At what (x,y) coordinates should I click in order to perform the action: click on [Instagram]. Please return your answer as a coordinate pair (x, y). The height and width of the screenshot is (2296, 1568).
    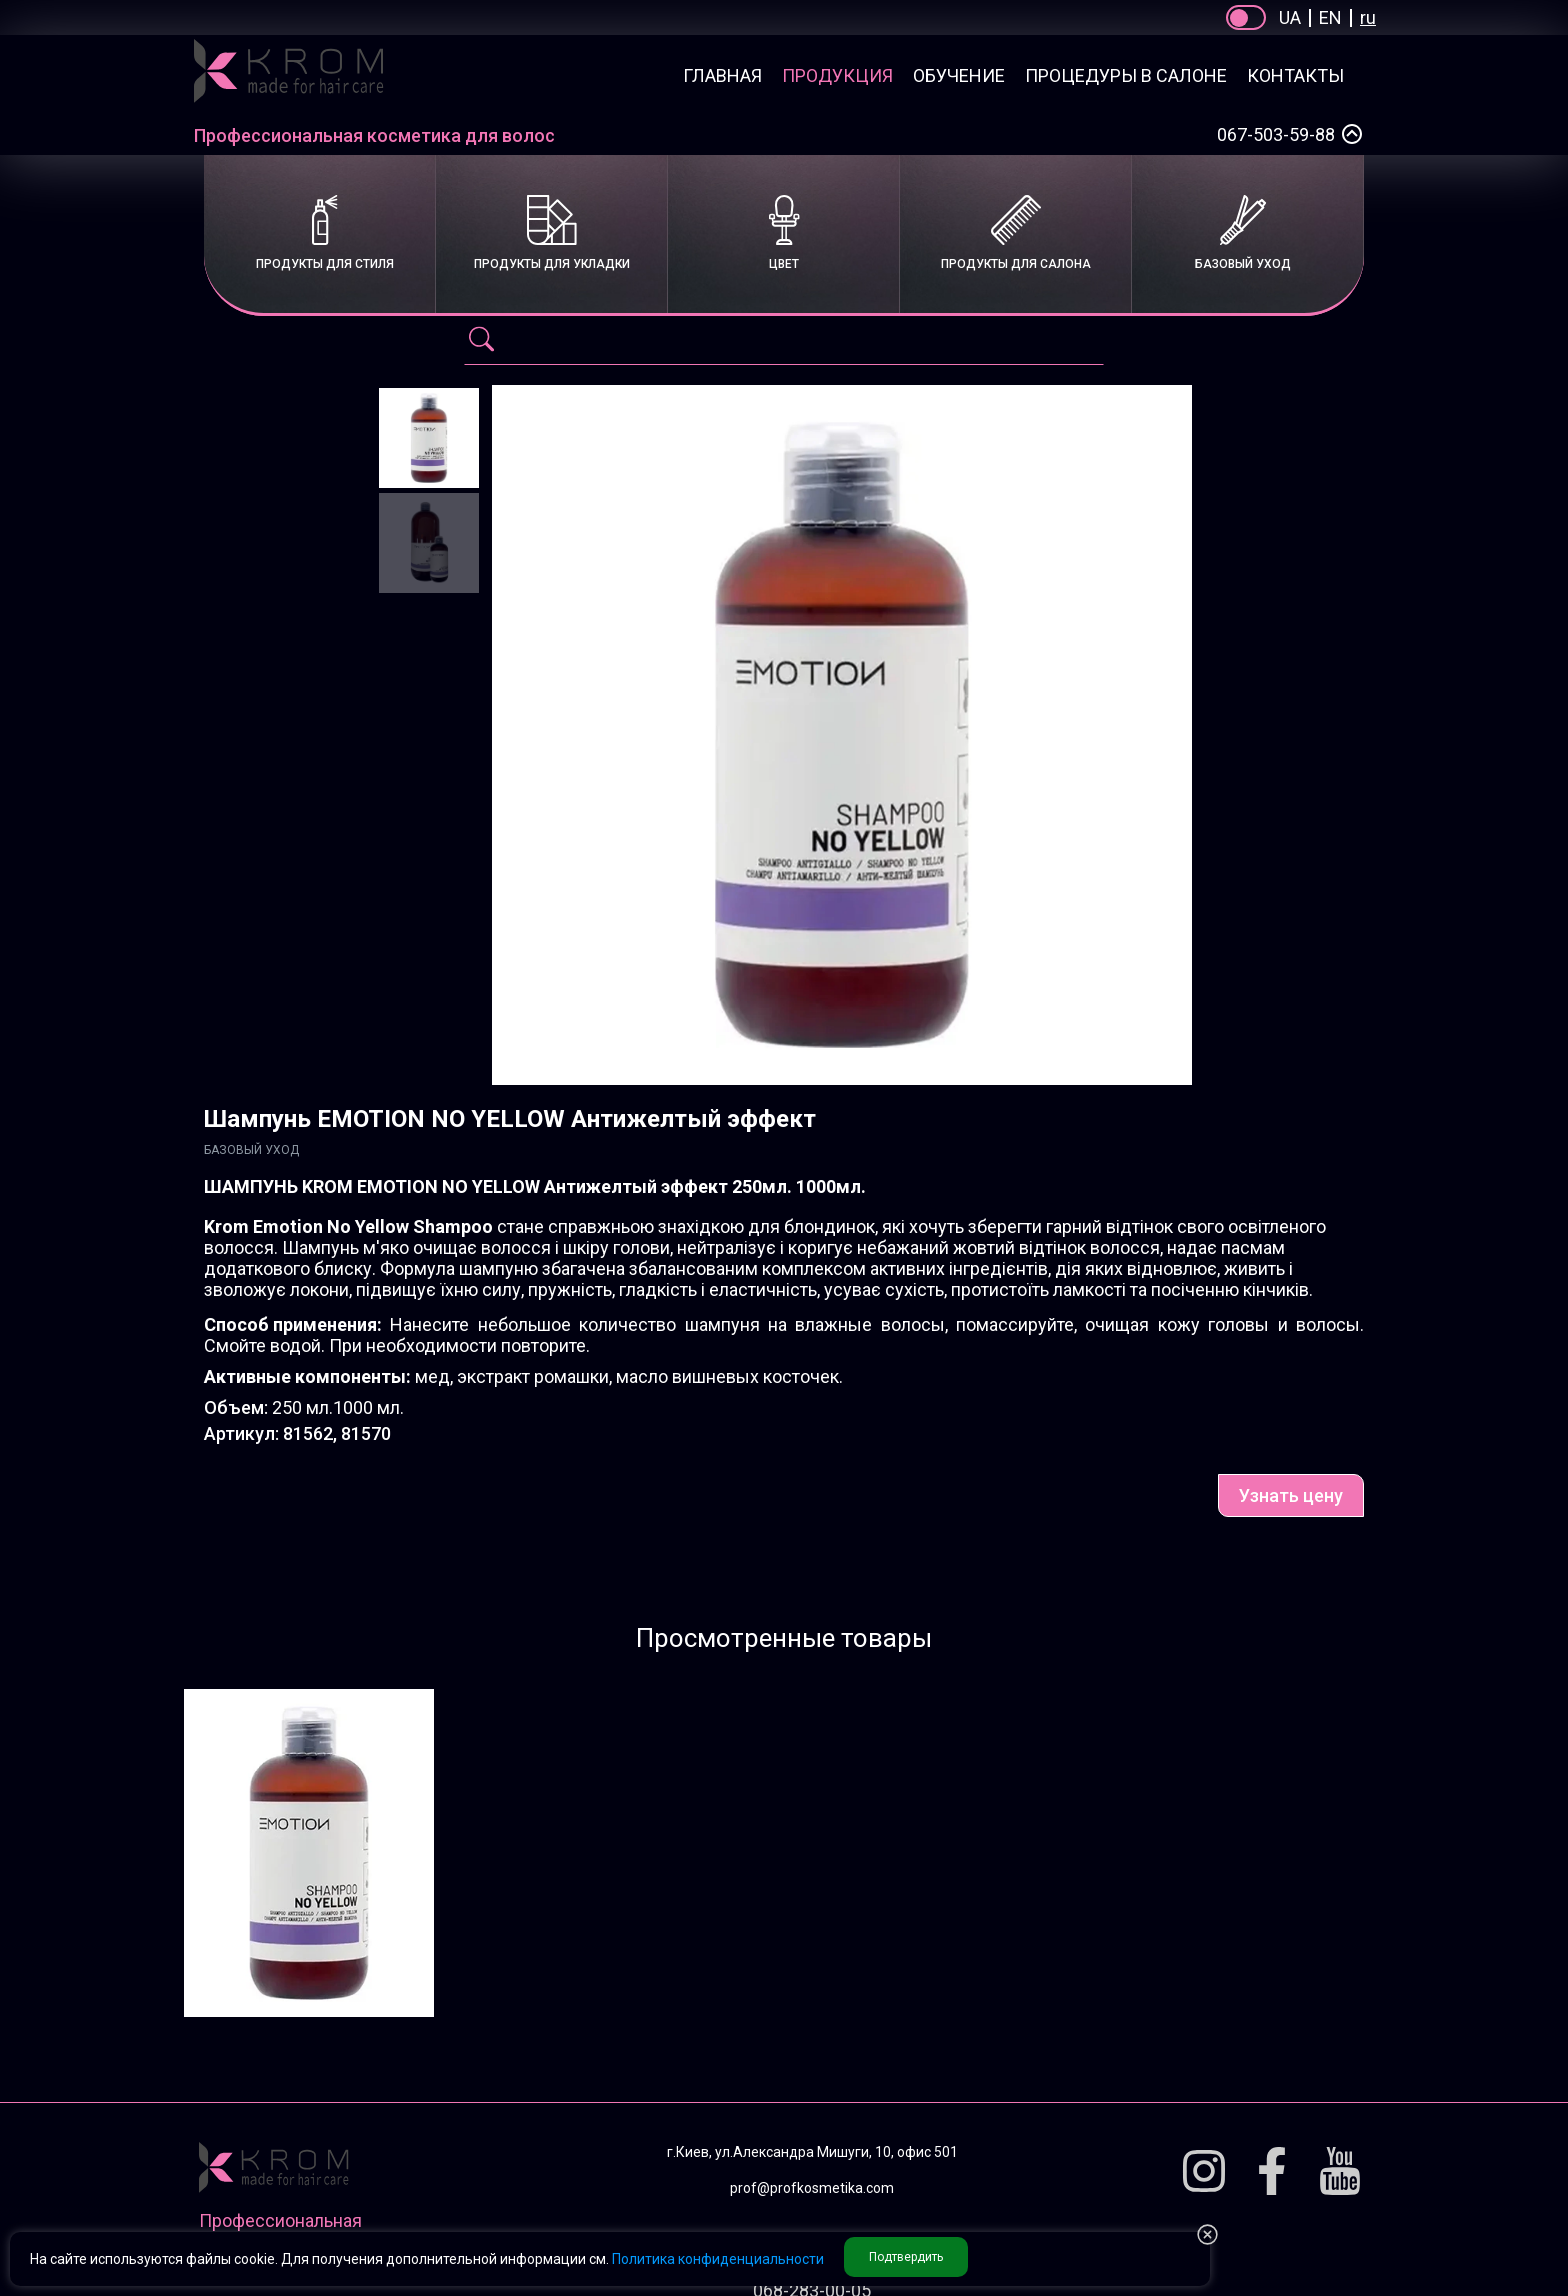
    Looking at the image, I should click on (1204, 2172).